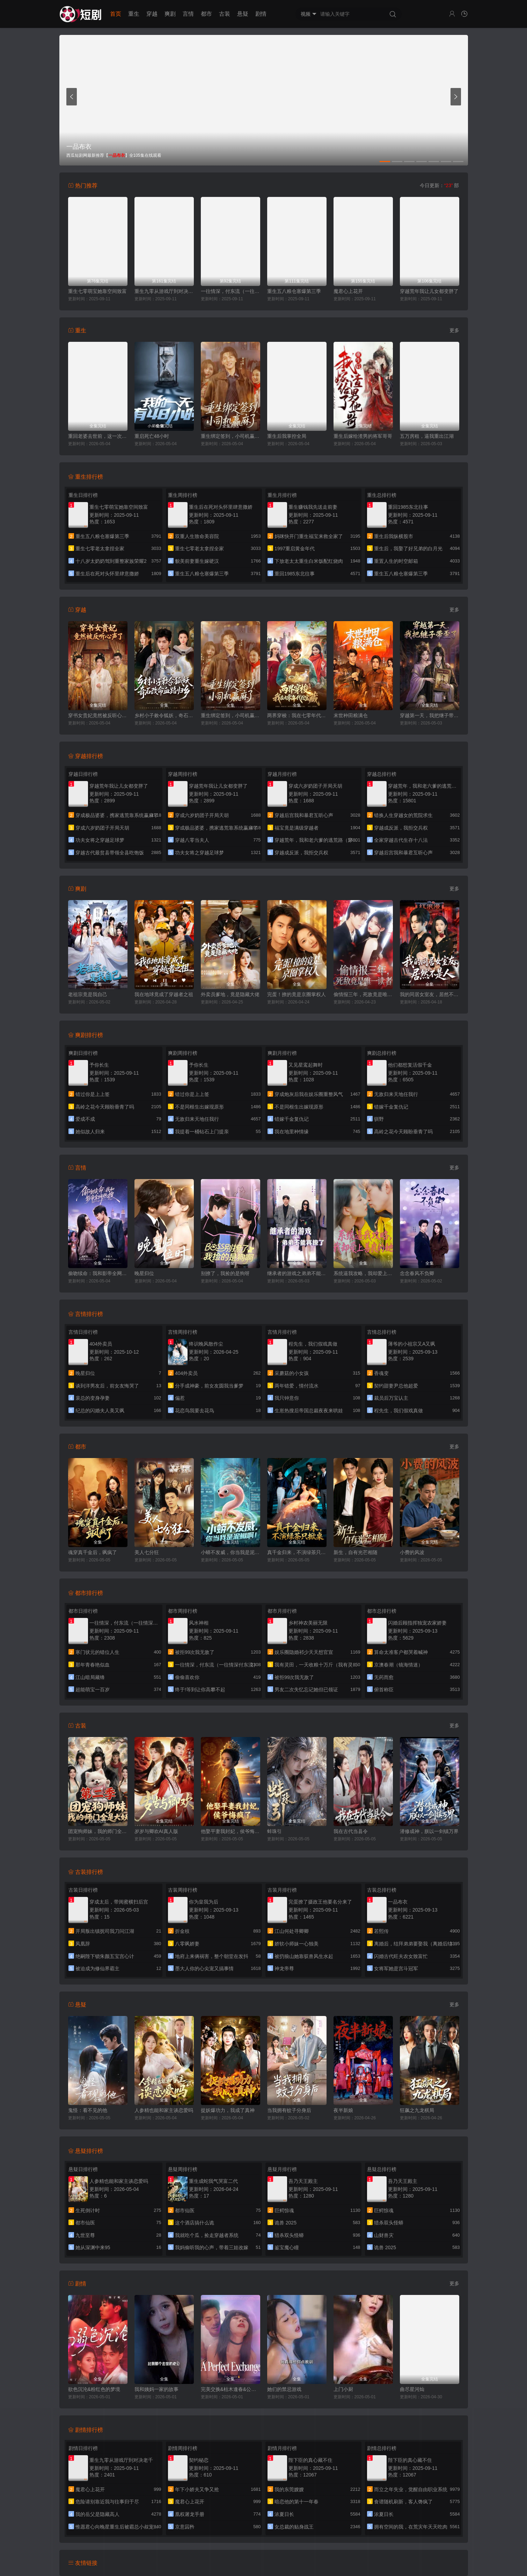 Image resolution: width=527 pixels, height=2576 pixels. What do you see at coordinates (284, 2389) in the screenshot?
I see `她们的禁忌游戏` at bounding box center [284, 2389].